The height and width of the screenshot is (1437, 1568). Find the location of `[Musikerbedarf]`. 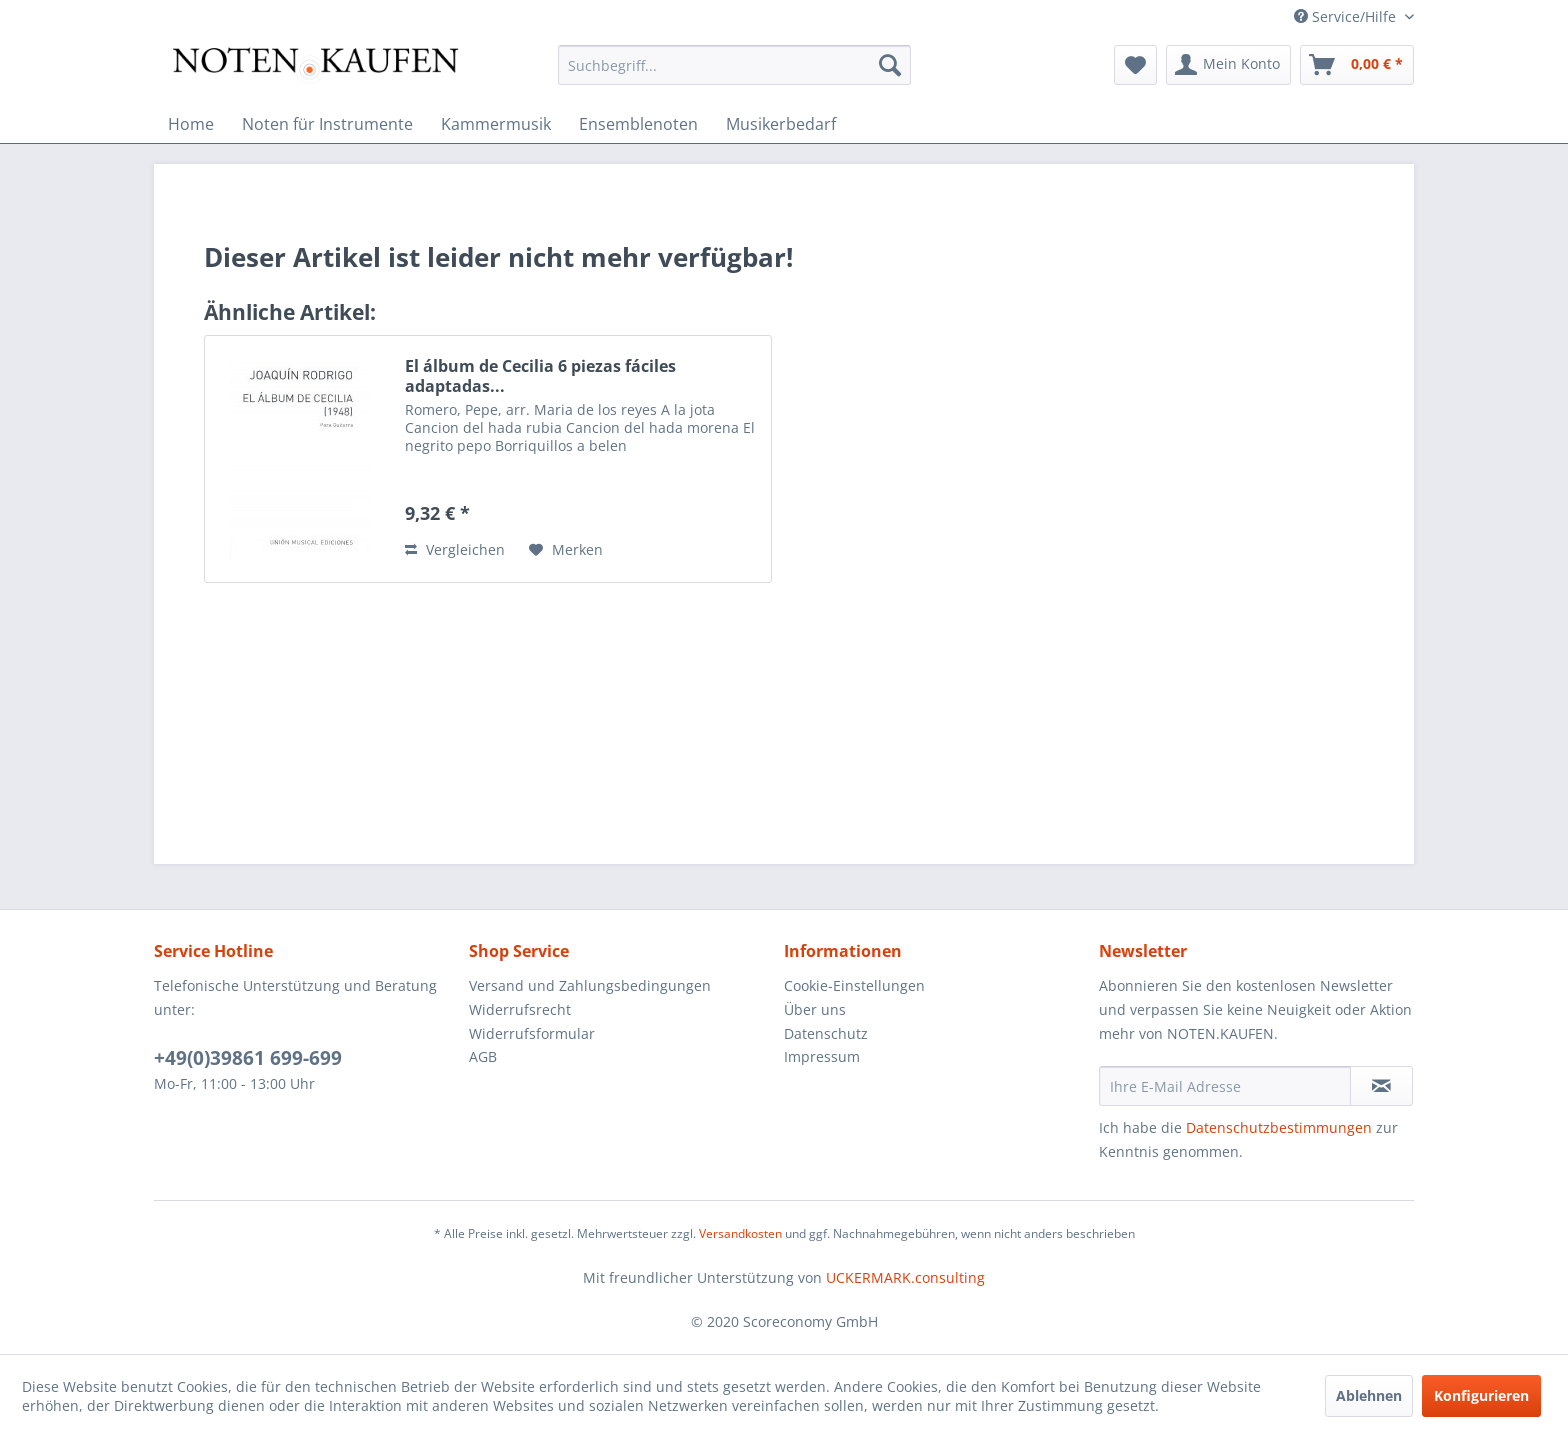

[Musikerbedarf] is located at coordinates (781, 124).